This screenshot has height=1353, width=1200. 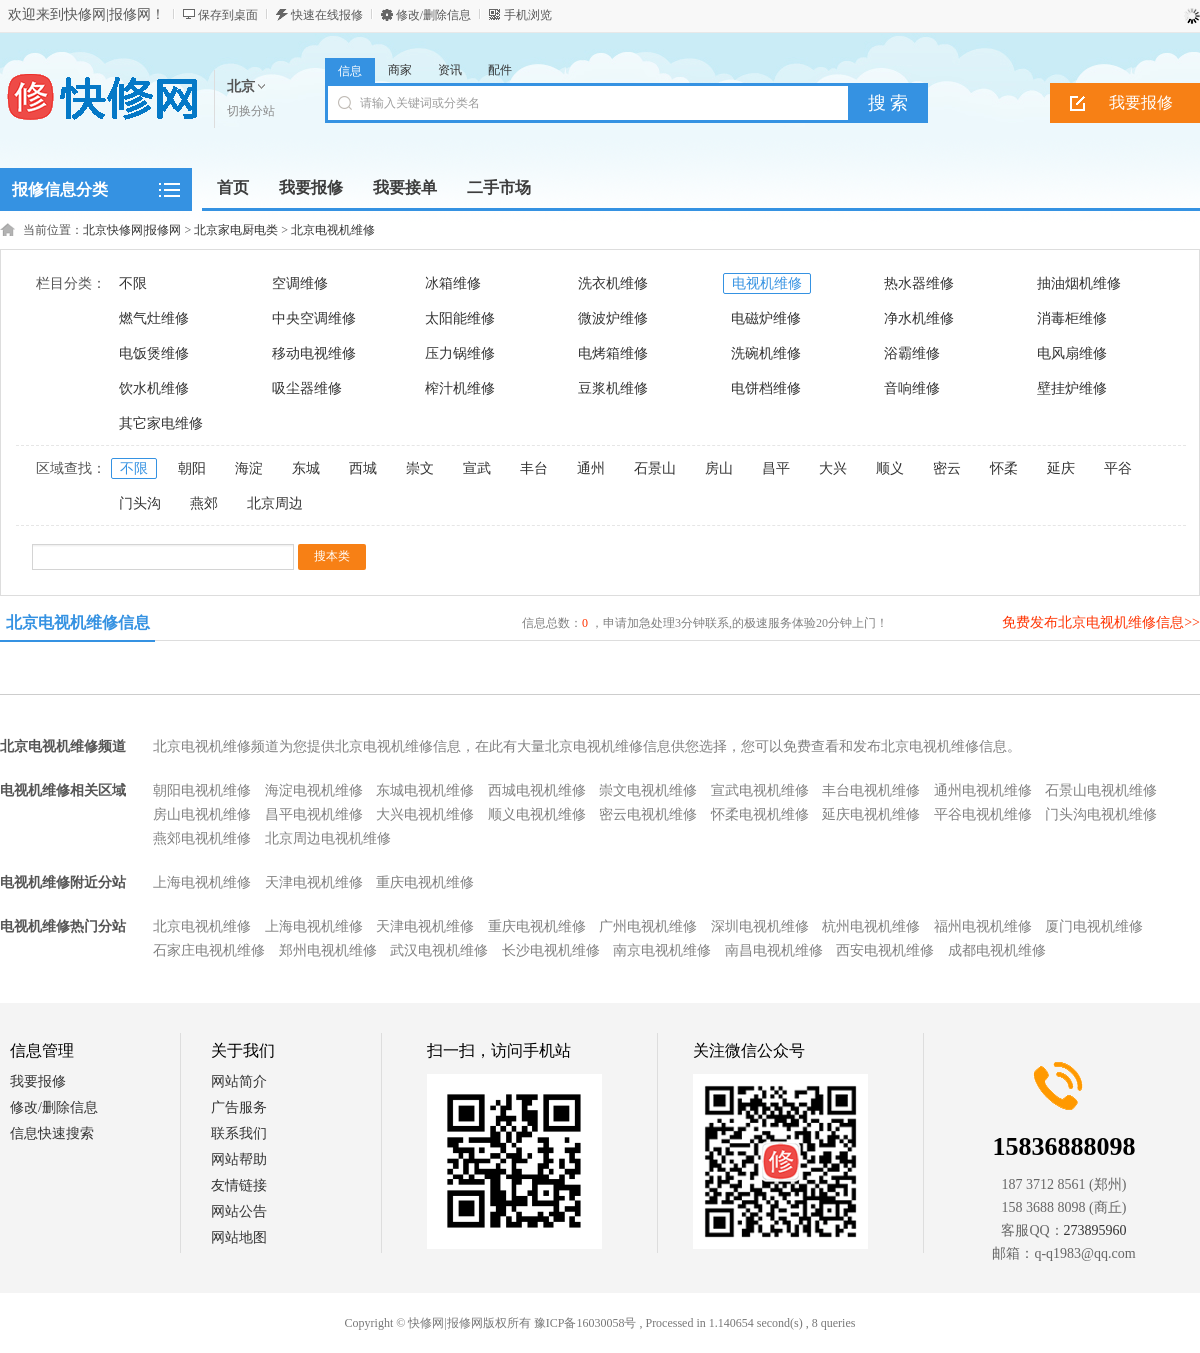 I want to click on 切换分站, so click(x=251, y=111).